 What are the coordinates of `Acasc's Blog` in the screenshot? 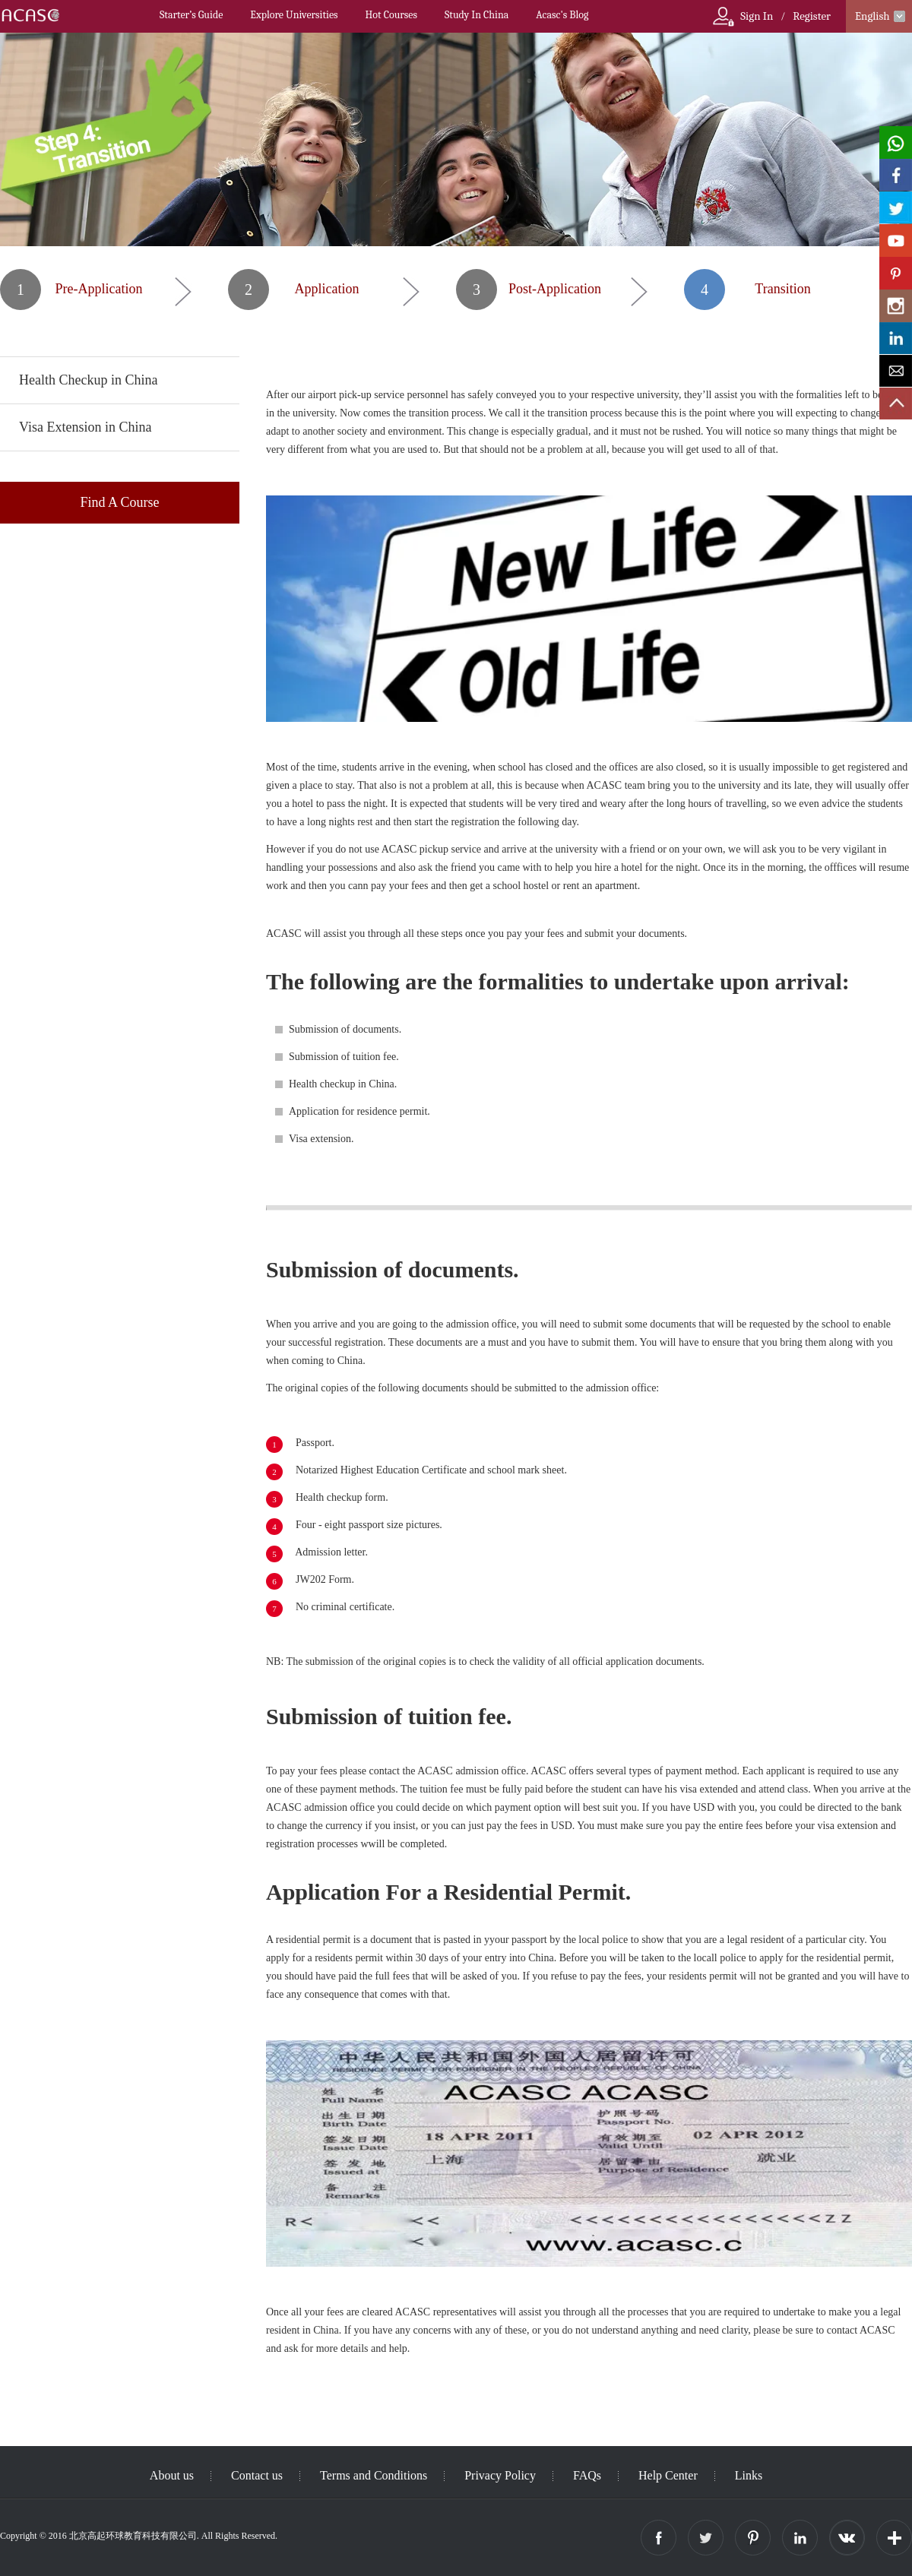 It's located at (562, 14).